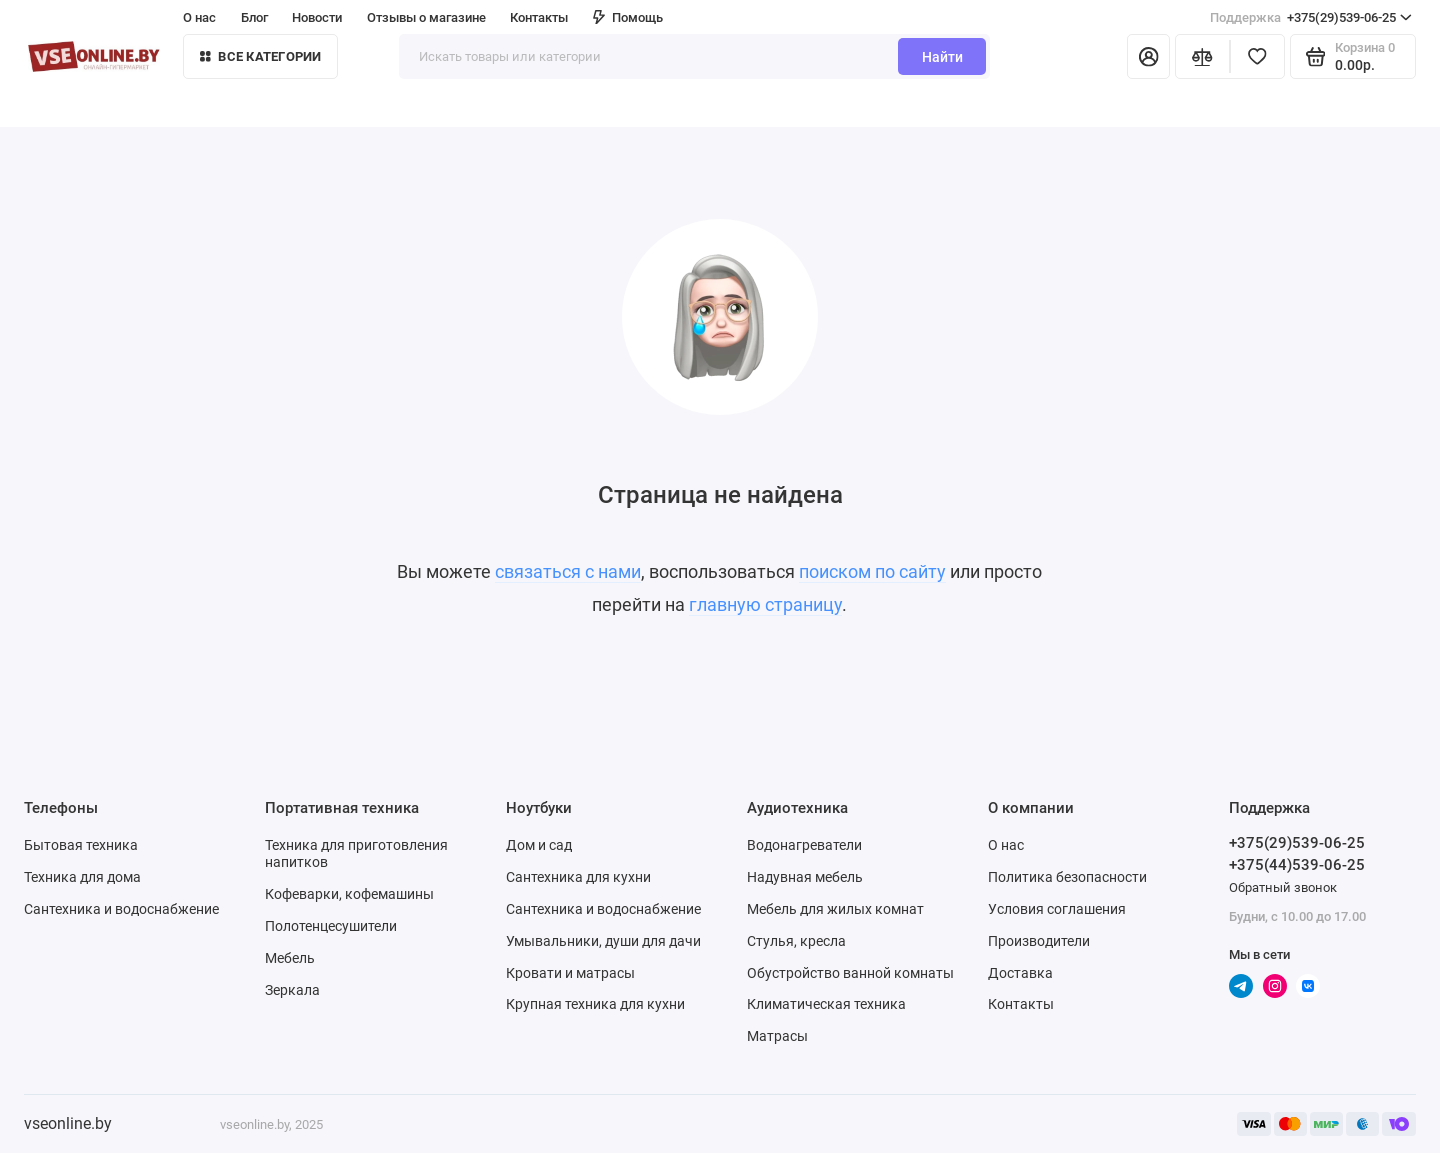 The width and height of the screenshot is (1440, 1153). Describe the element at coordinates (835, 909) in the screenshot. I see `Мебель для жилых комнат` at that location.